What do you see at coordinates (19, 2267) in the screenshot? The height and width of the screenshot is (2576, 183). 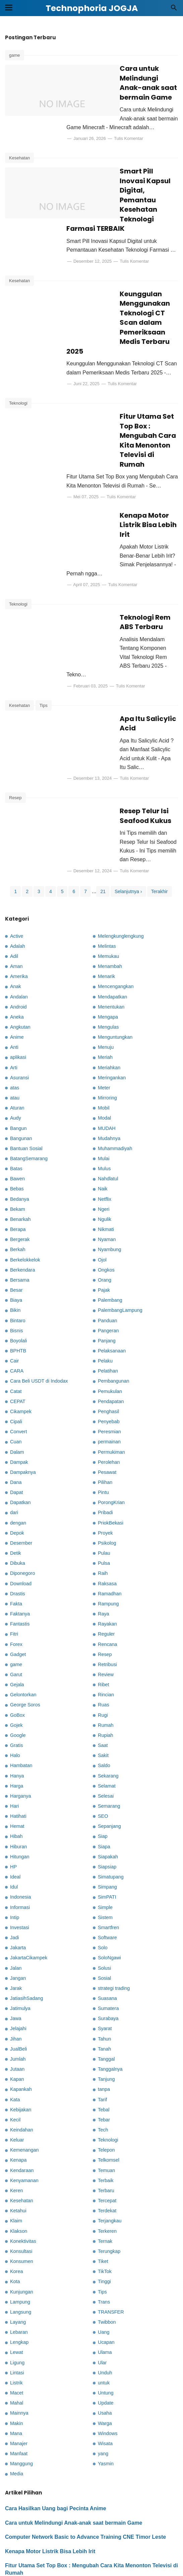 I see `Lengkap` at bounding box center [19, 2267].